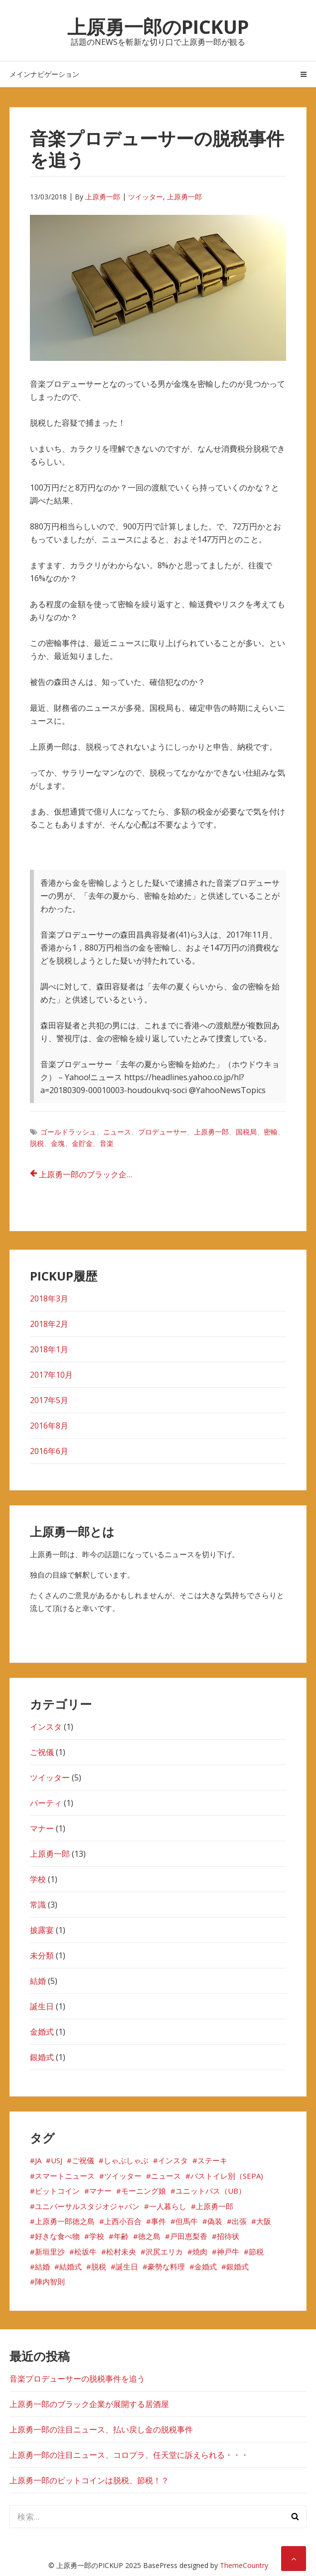  Describe the element at coordinates (164, 2251) in the screenshot. I see `沢尻エリカ` at that location.